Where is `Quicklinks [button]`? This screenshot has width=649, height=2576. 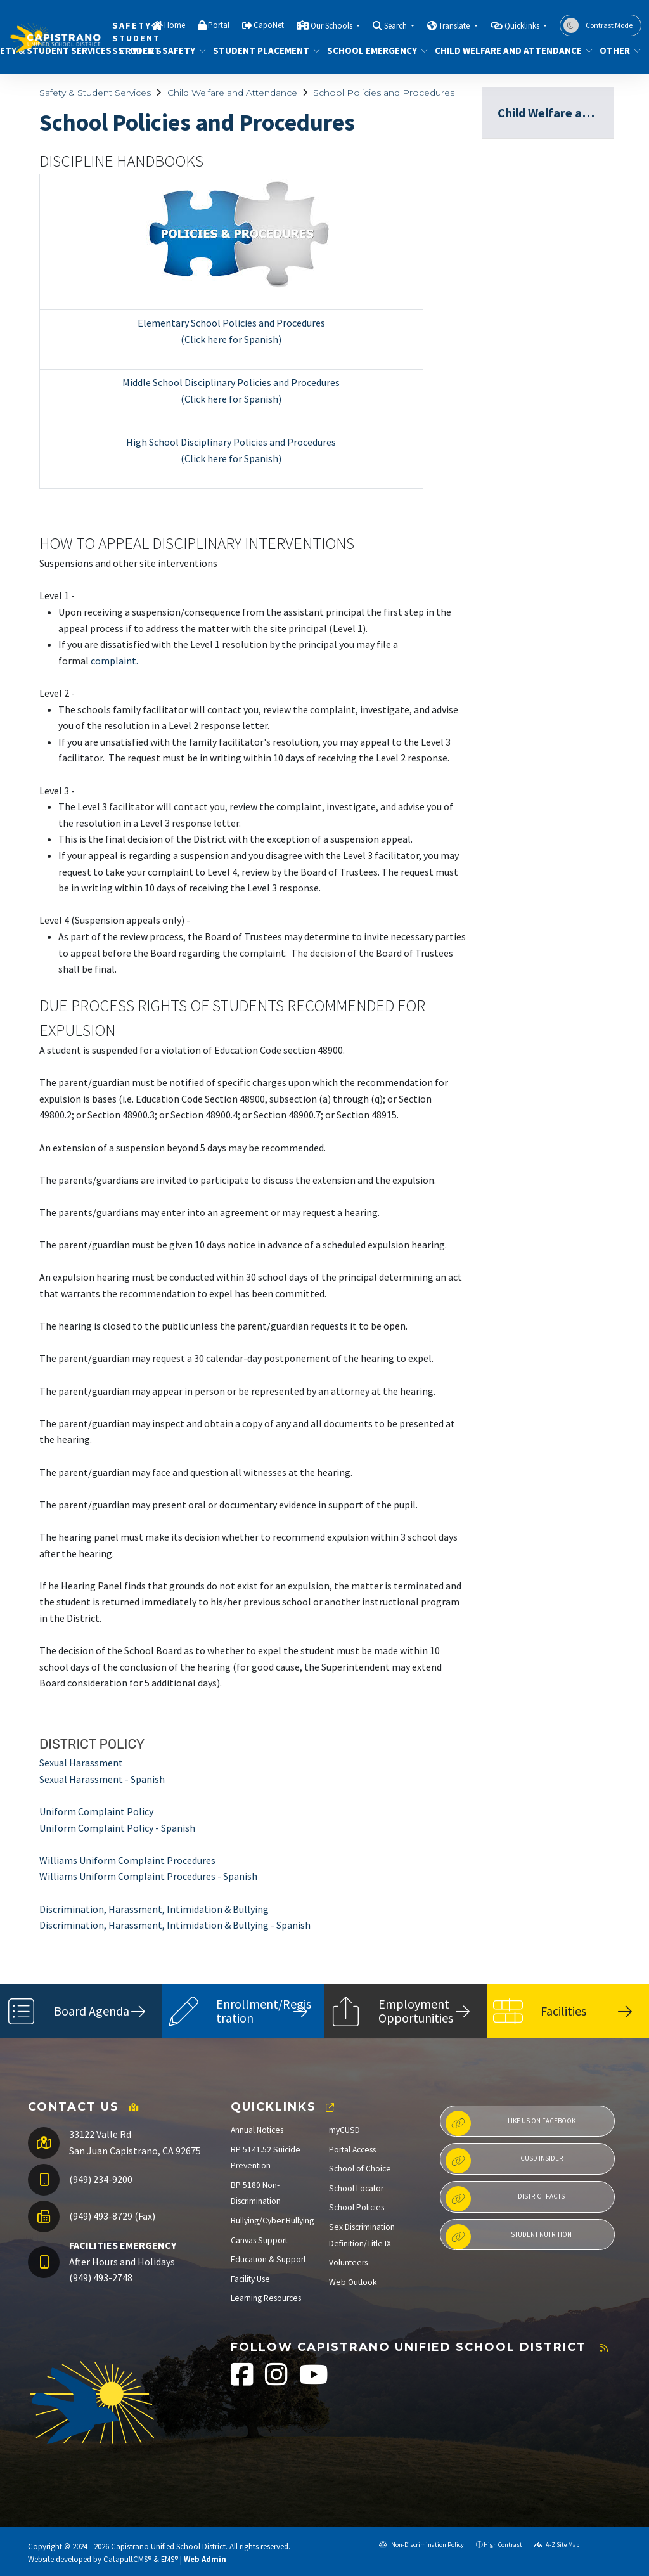
Quicklinks [button] is located at coordinates (522, 25).